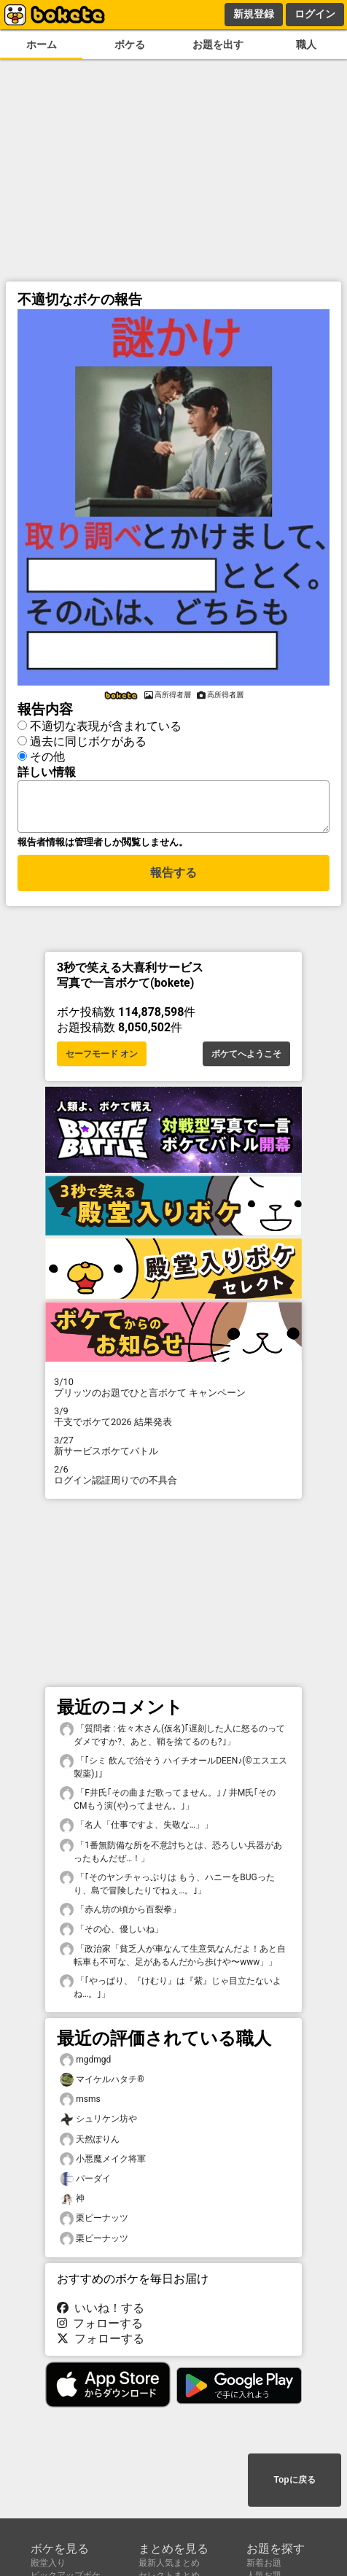 Image resolution: width=347 pixels, height=2576 pixels. What do you see at coordinates (173, 1959) in the screenshot?
I see `「政治家「貧乏人が車なんて生意気なんだよ！あと自転車も不可な、足があるんだから歩けや〜www」」` at bounding box center [173, 1959].